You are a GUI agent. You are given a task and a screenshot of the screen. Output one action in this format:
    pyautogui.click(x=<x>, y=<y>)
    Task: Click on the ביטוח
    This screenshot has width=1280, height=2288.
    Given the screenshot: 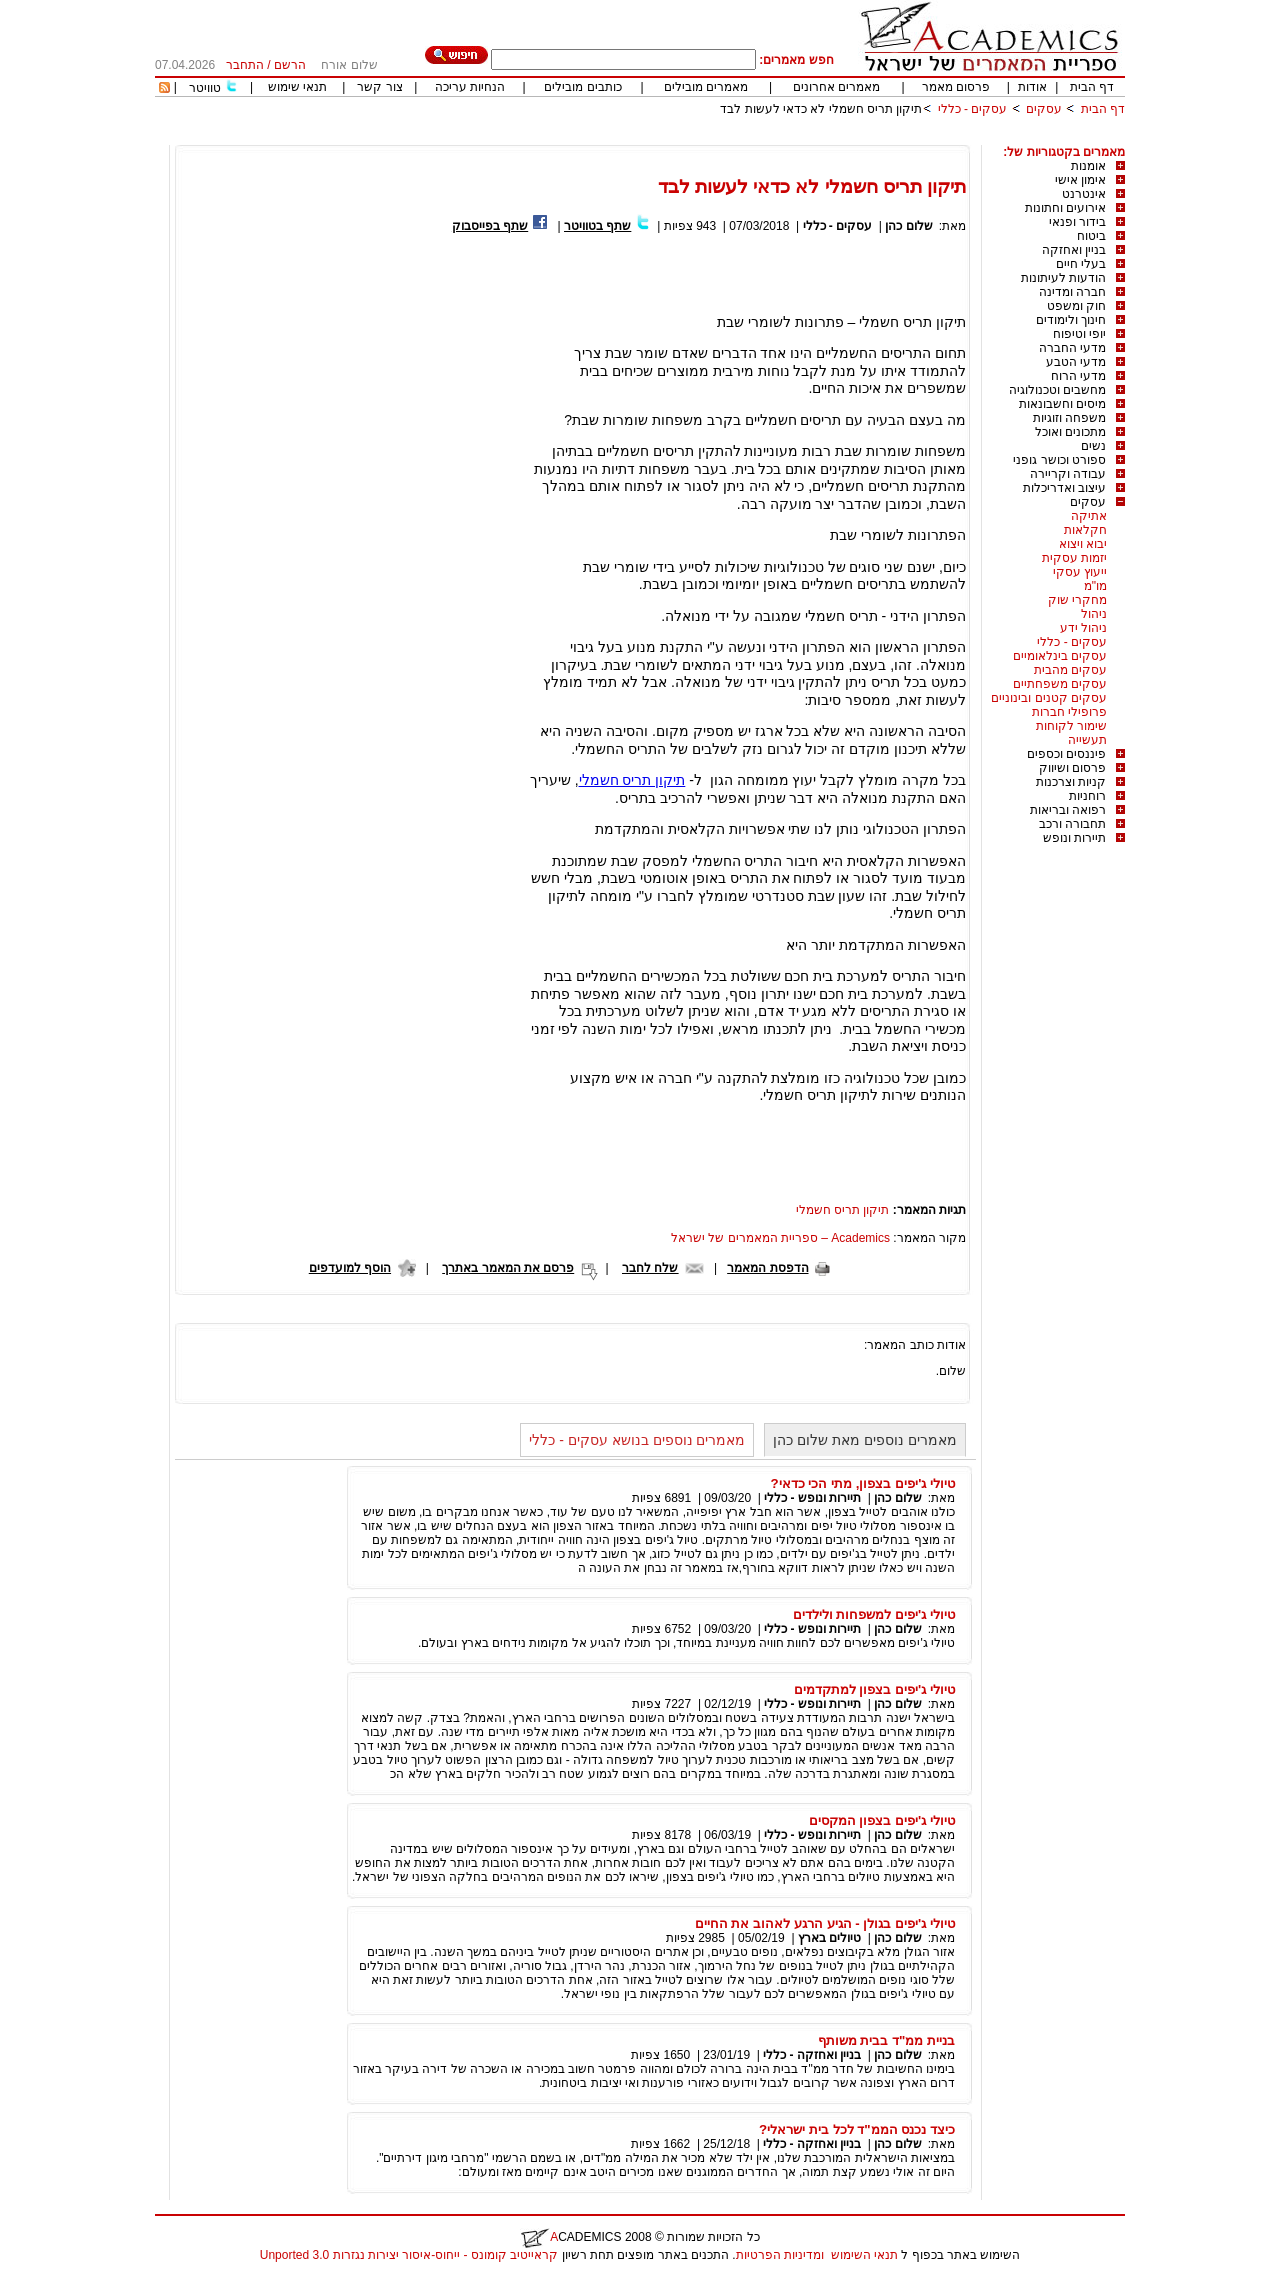 What is the action you would take?
    pyautogui.click(x=1091, y=236)
    